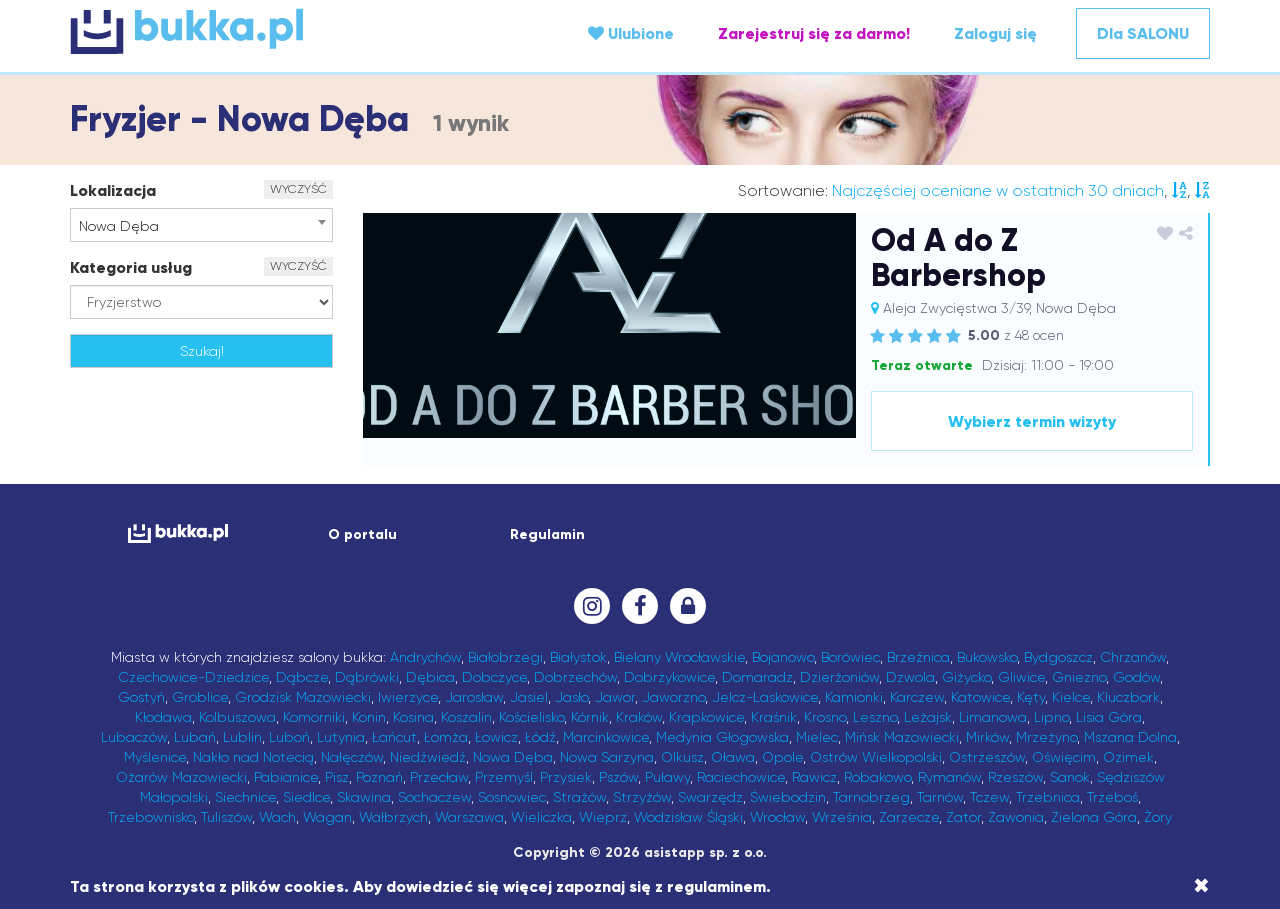  I want to click on Lubań, so click(195, 737).